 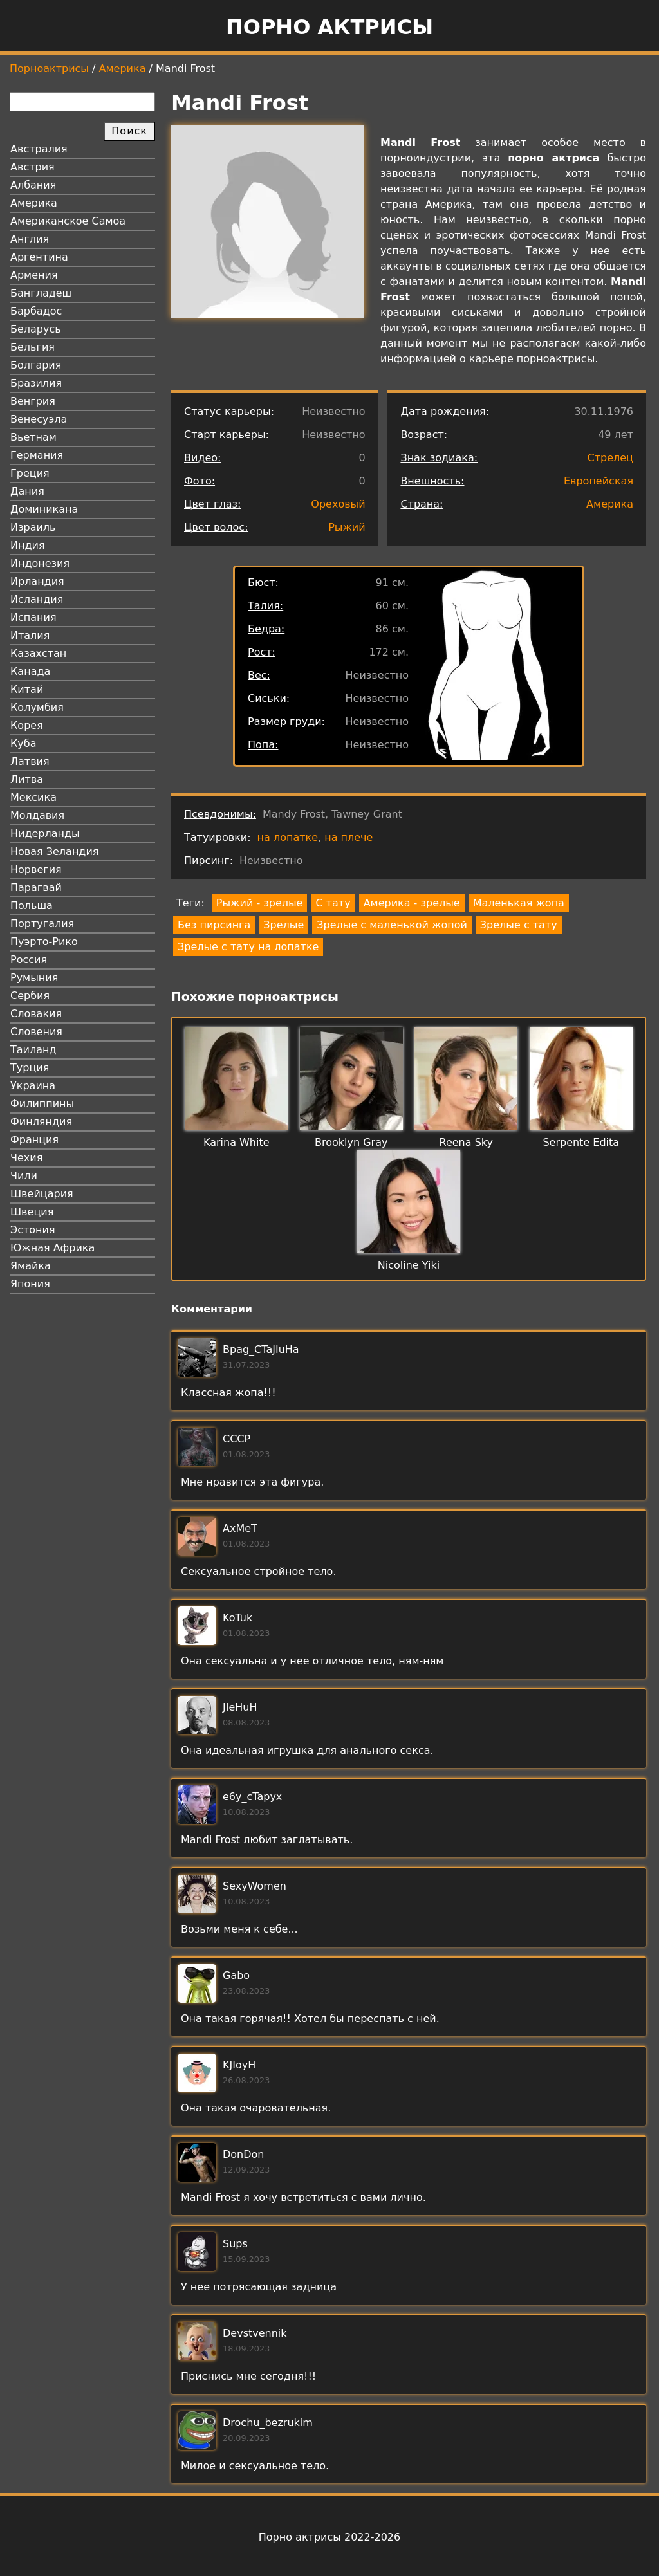 What do you see at coordinates (36, 311) in the screenshot?
I see `Барбадос` at bounding box center [36, 311].